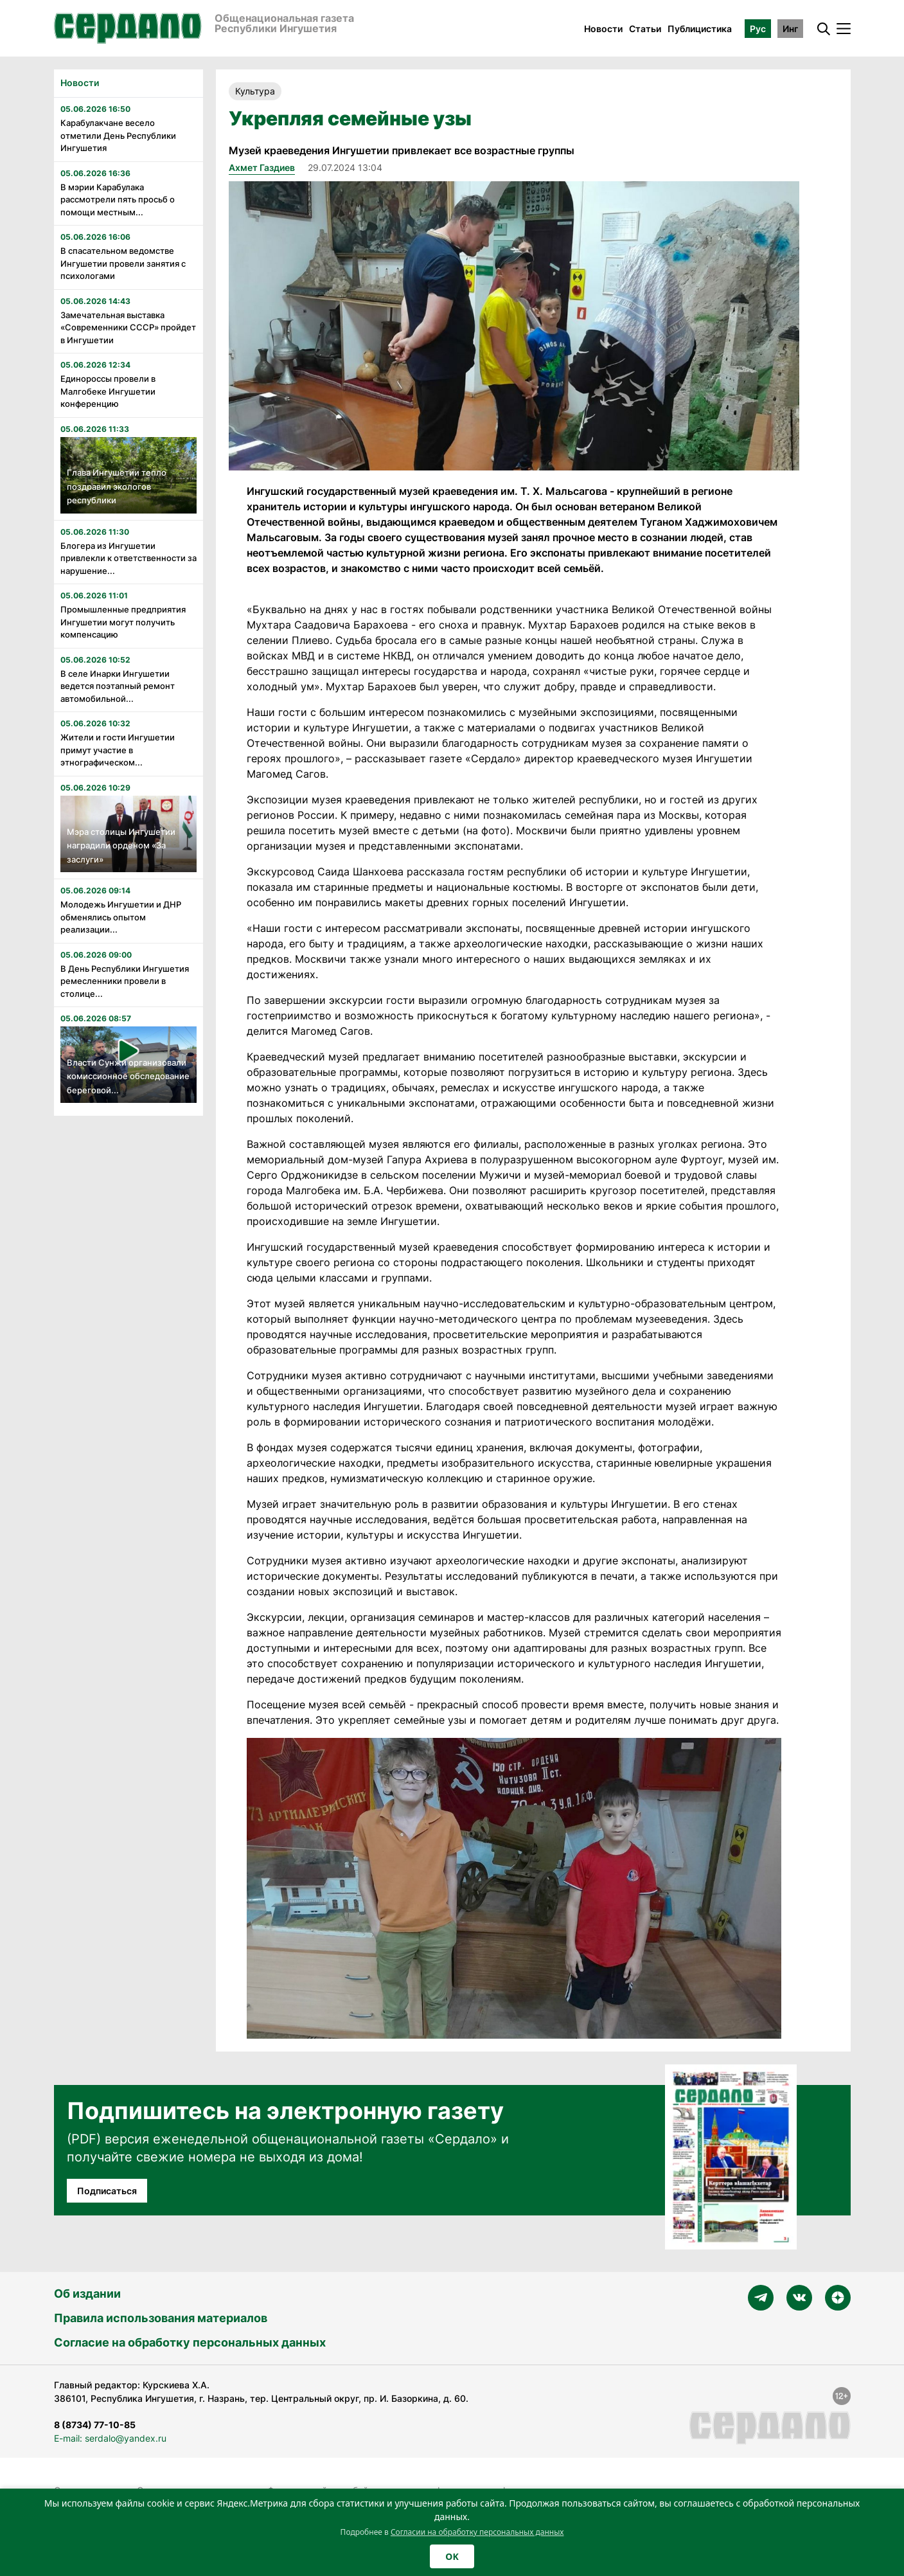 The image size is (904, 2576). Describe the element at coordinates (117, 199) in the screenshot. I see `В мэрии Карабулака рассмотрели пять просьб о помощи местным...` at that location.